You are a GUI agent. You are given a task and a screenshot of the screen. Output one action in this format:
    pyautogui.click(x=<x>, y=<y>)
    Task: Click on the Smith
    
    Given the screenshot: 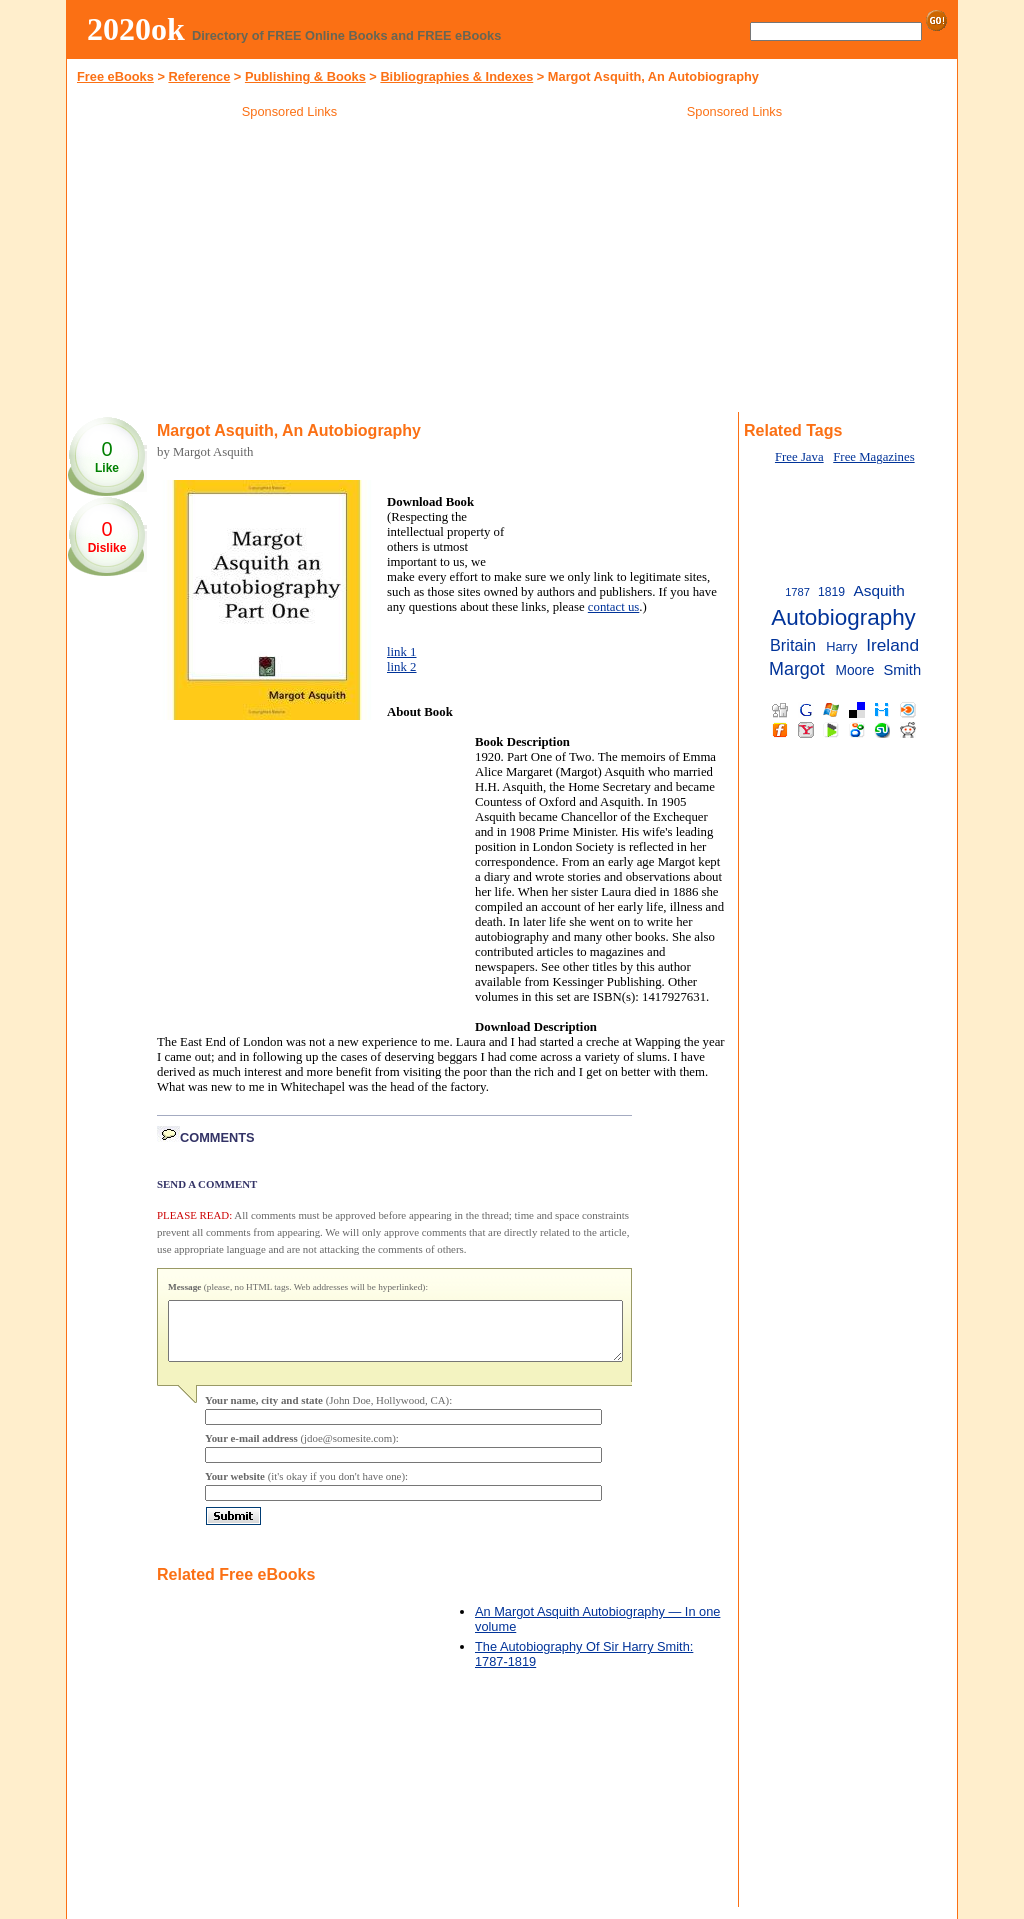 What is the action you would take?
    pyautogui.click(x=902, y=670)
    